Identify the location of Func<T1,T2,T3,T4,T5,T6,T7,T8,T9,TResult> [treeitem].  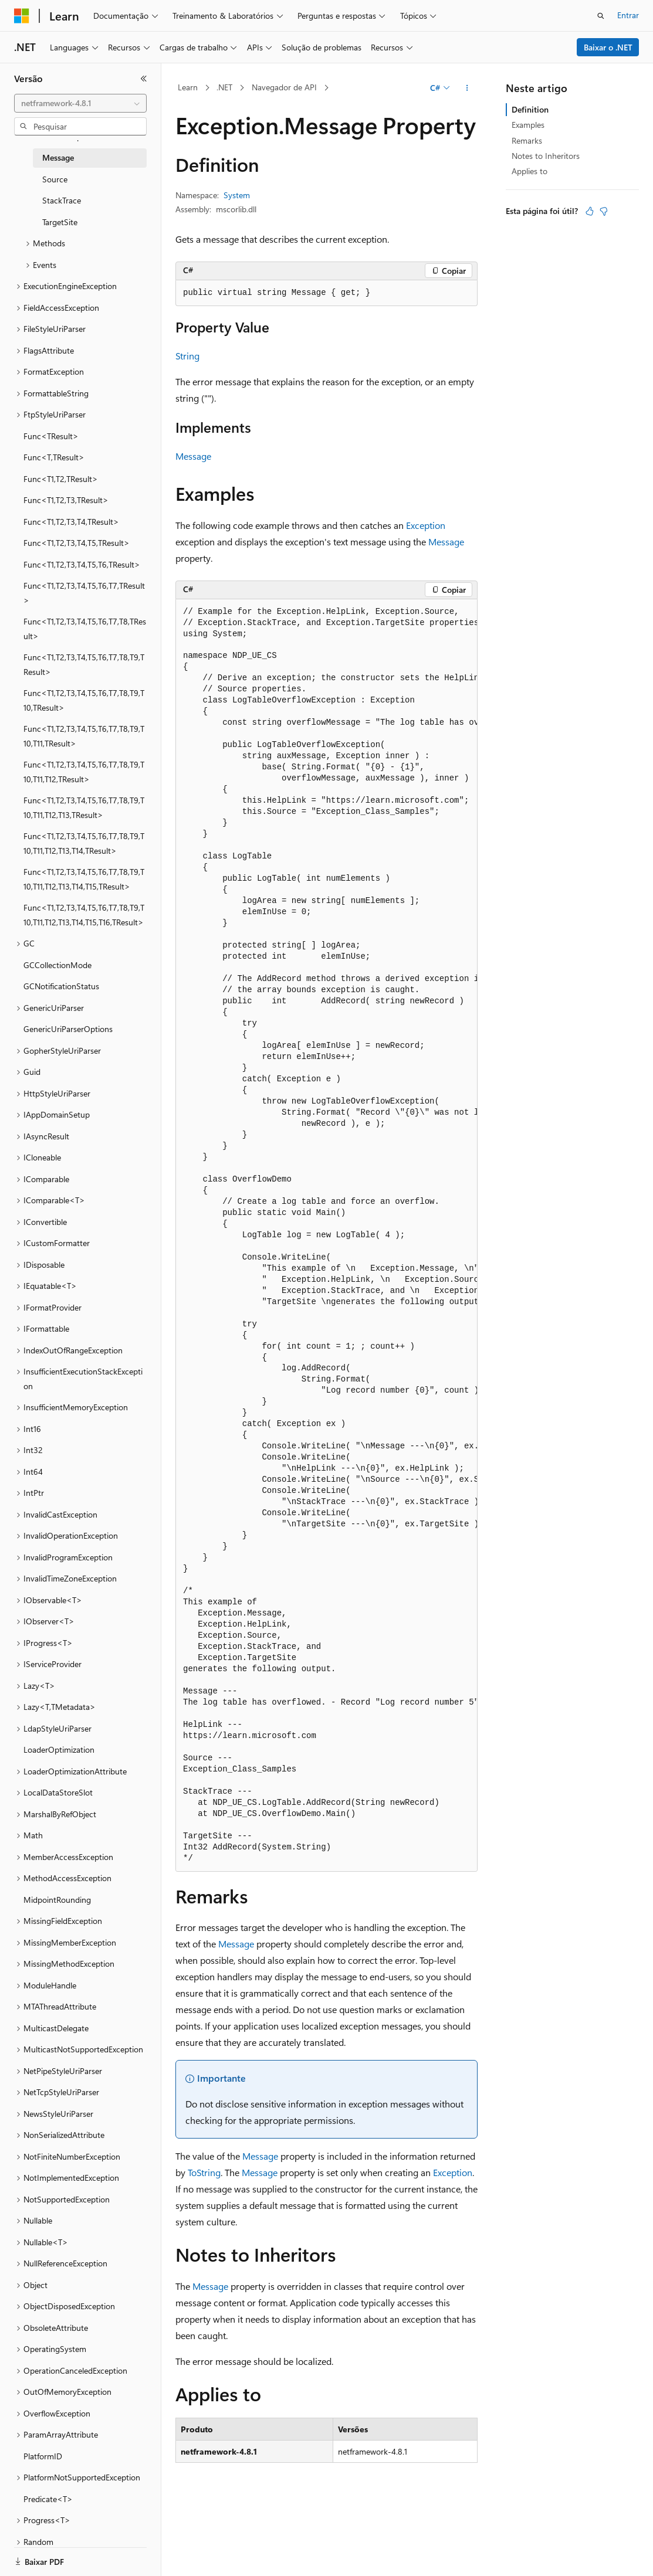
(83, 664).